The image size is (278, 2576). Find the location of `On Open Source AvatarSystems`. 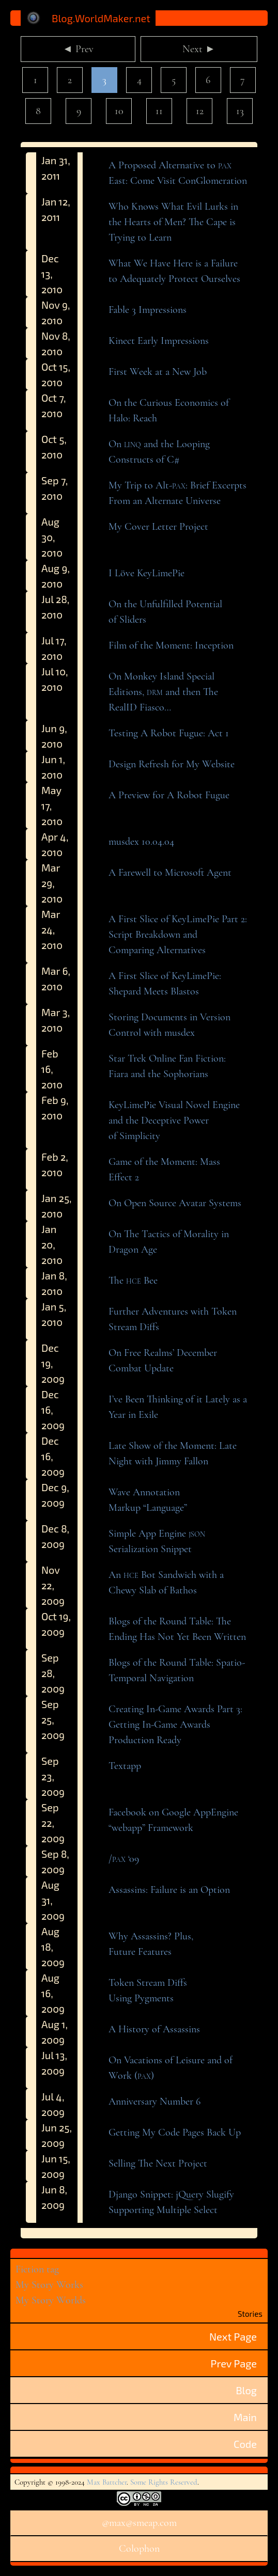

On Open Source AvatarSystems is located at coordinates (175, 1203).